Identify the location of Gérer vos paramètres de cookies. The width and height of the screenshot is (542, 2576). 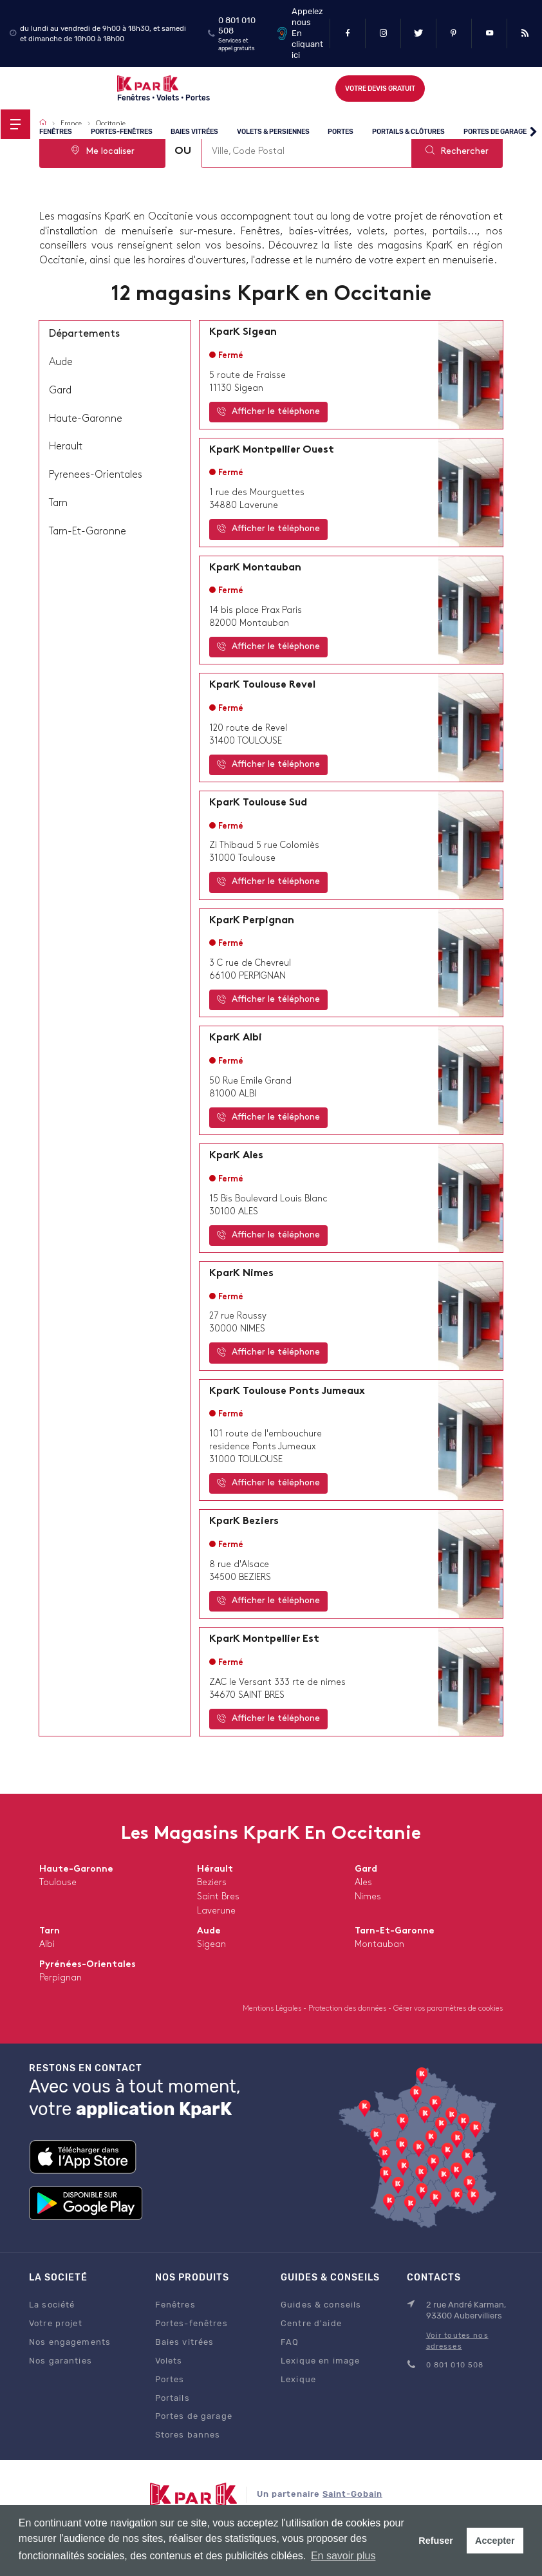
(448, 2009).